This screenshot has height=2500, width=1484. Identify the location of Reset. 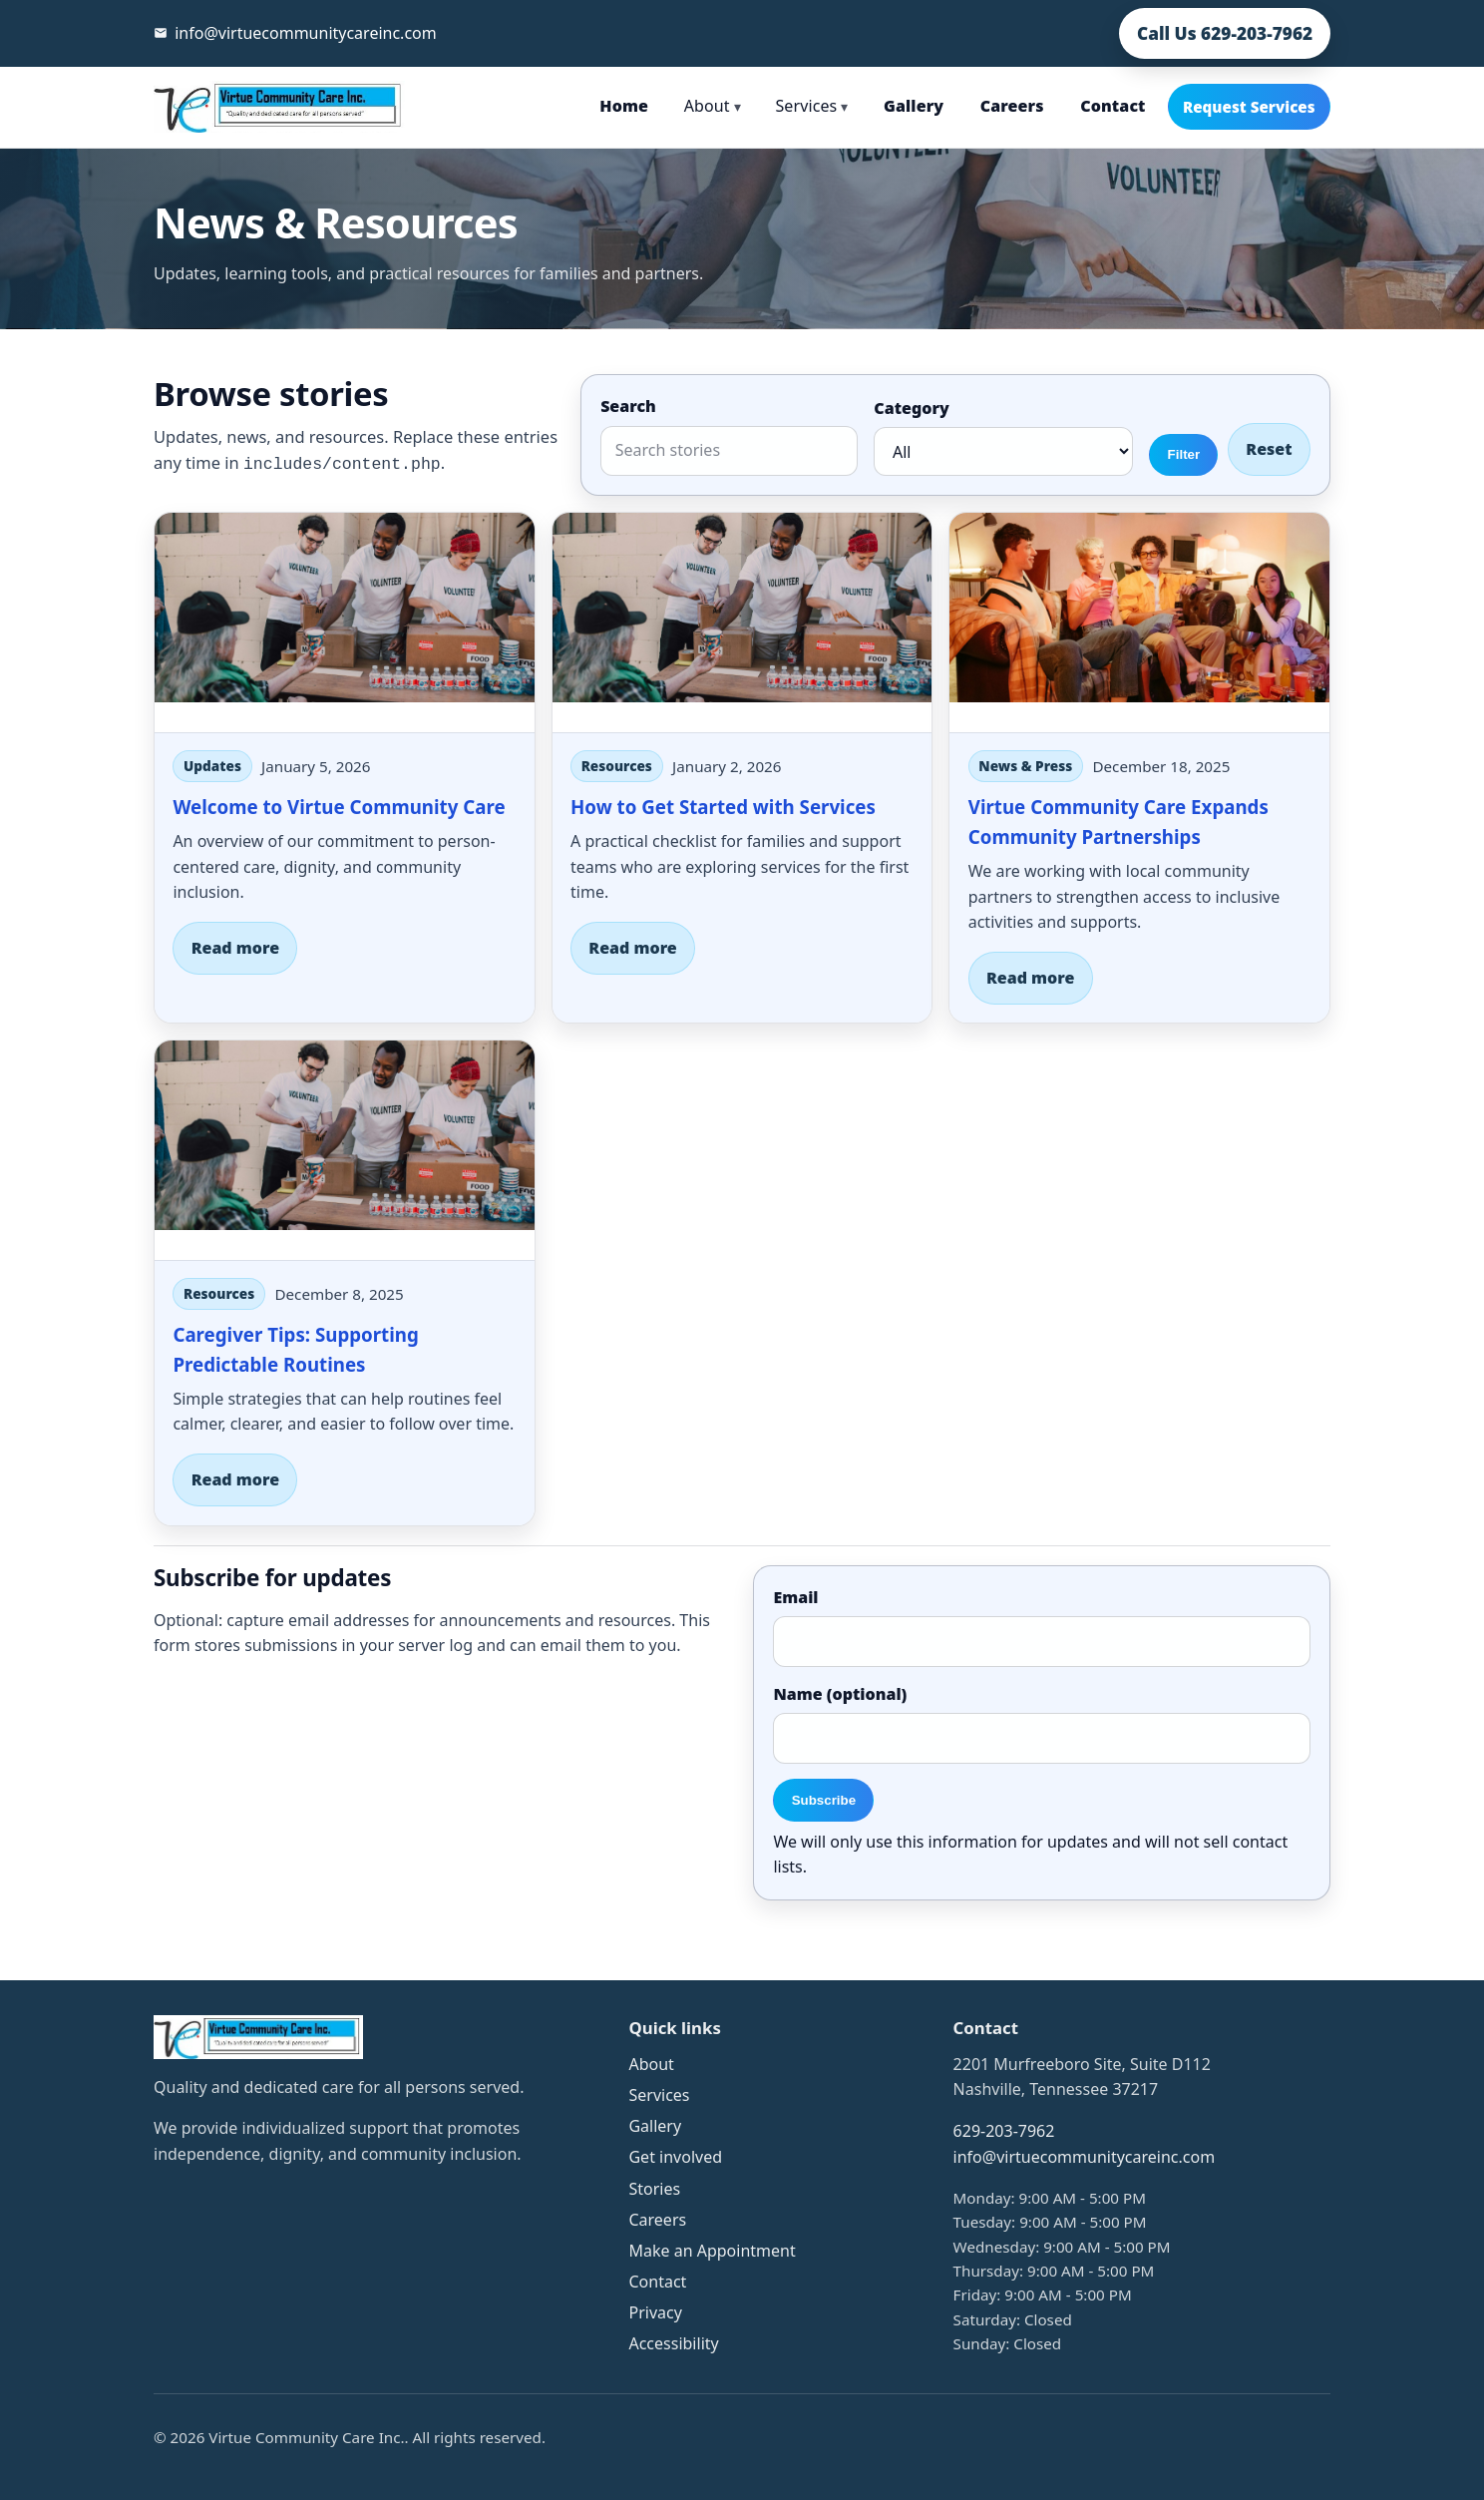
(1269, 449).